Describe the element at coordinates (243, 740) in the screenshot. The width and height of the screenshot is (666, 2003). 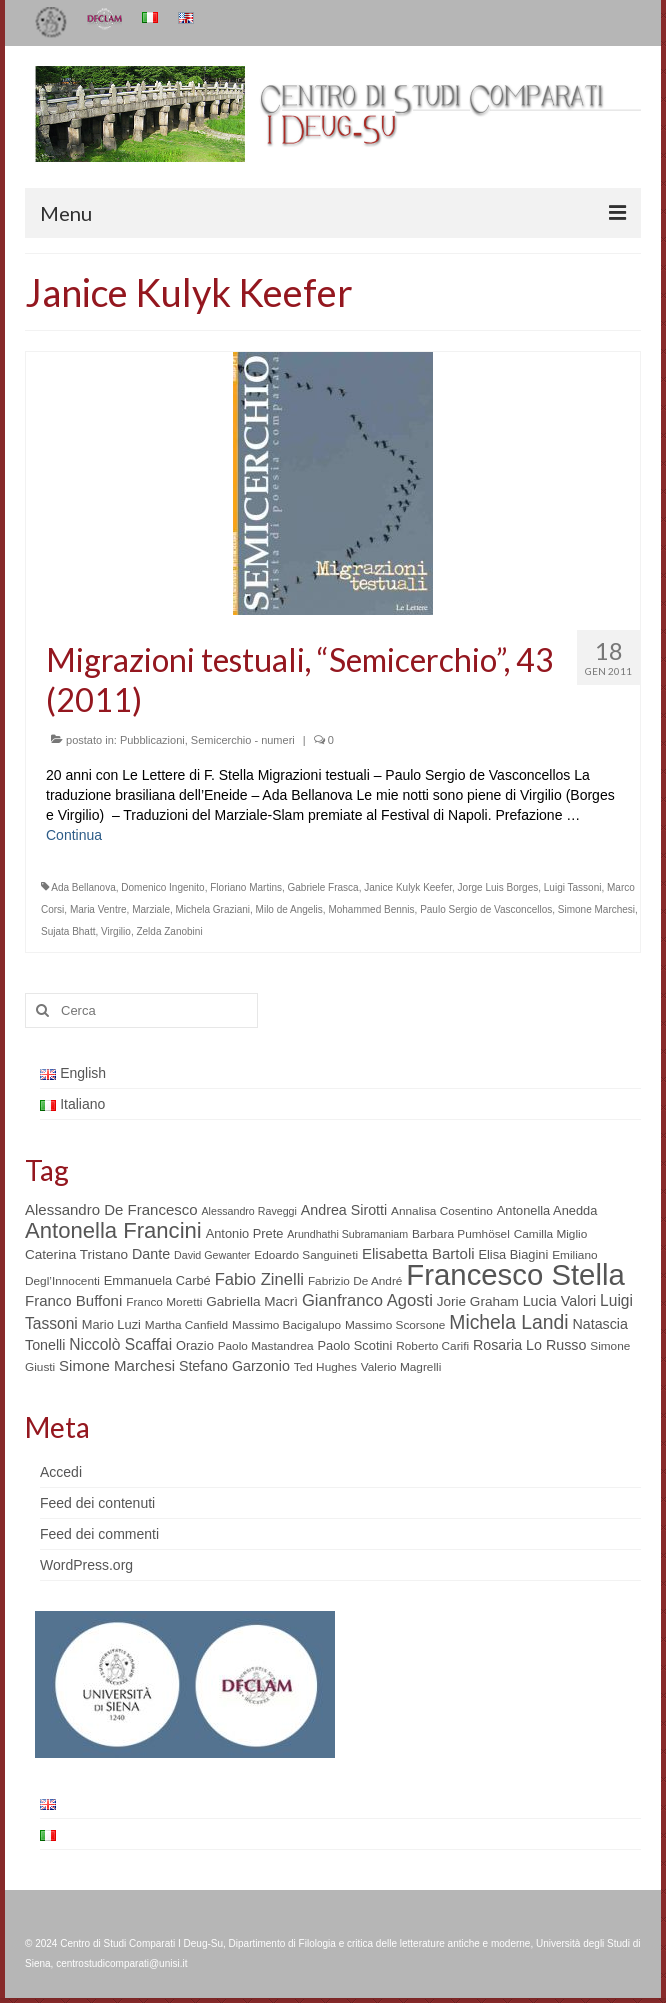
I see `Semicerchio - numeri` at that location.